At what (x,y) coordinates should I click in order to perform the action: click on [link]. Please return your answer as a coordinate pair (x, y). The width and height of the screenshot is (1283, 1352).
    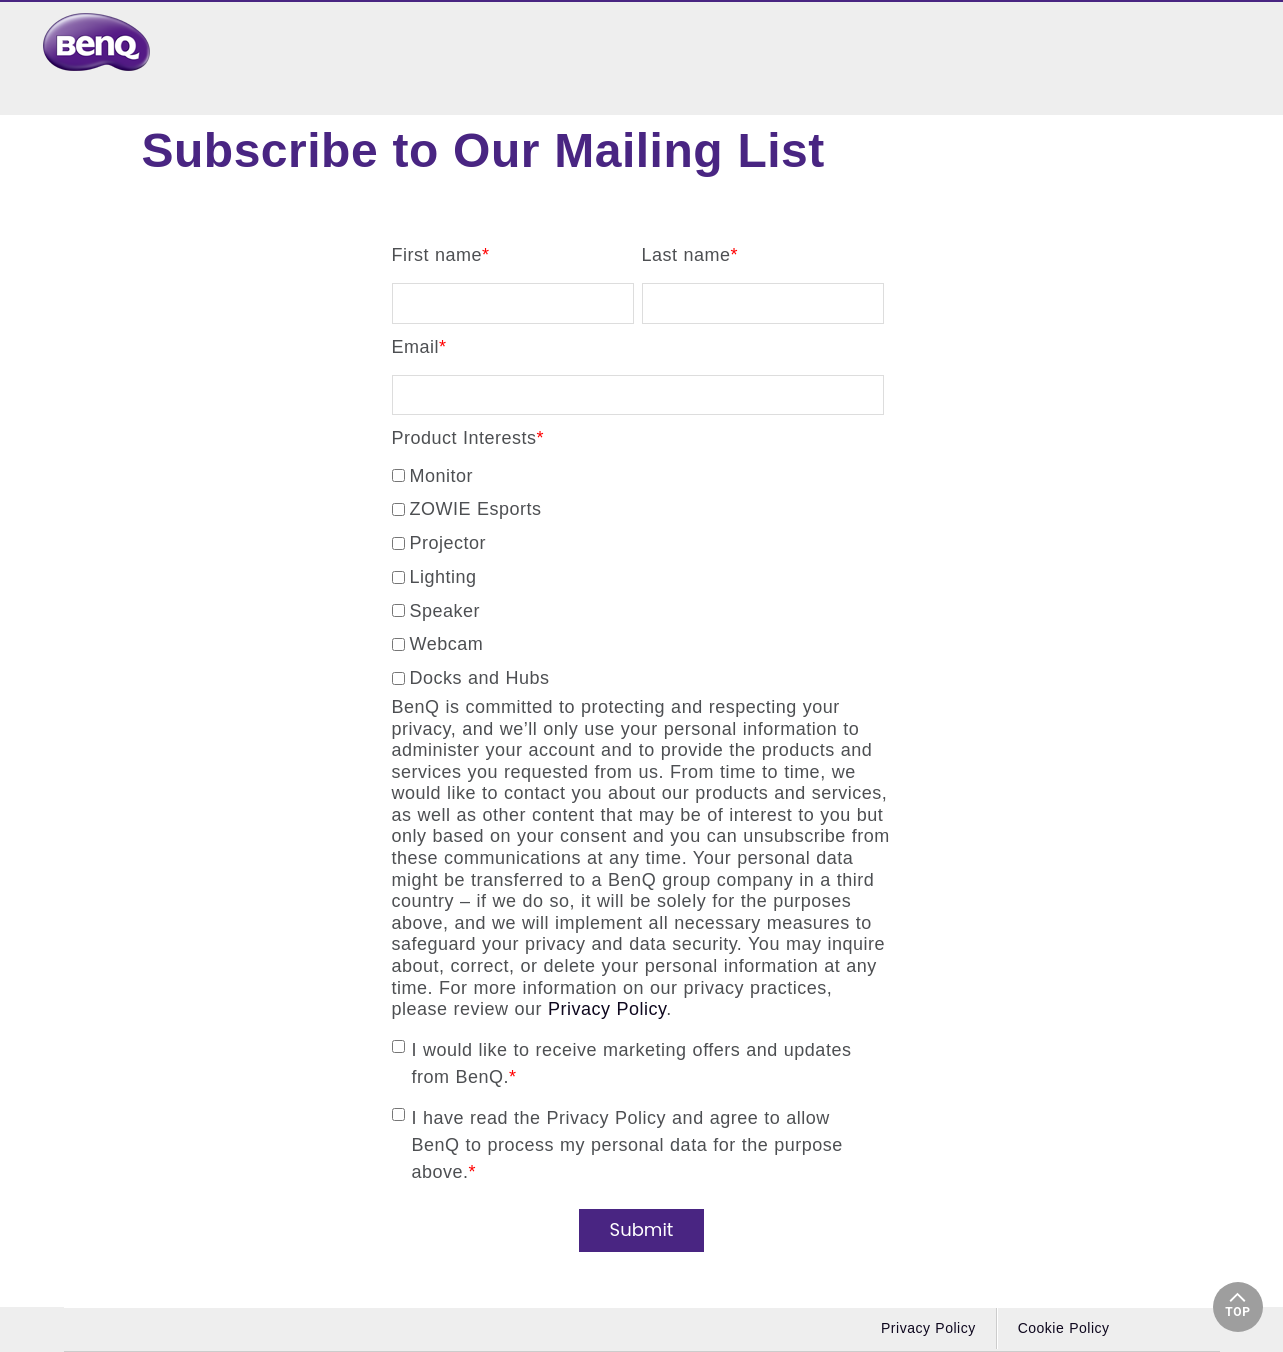
    Looking at the image, I should click on (102, 42).